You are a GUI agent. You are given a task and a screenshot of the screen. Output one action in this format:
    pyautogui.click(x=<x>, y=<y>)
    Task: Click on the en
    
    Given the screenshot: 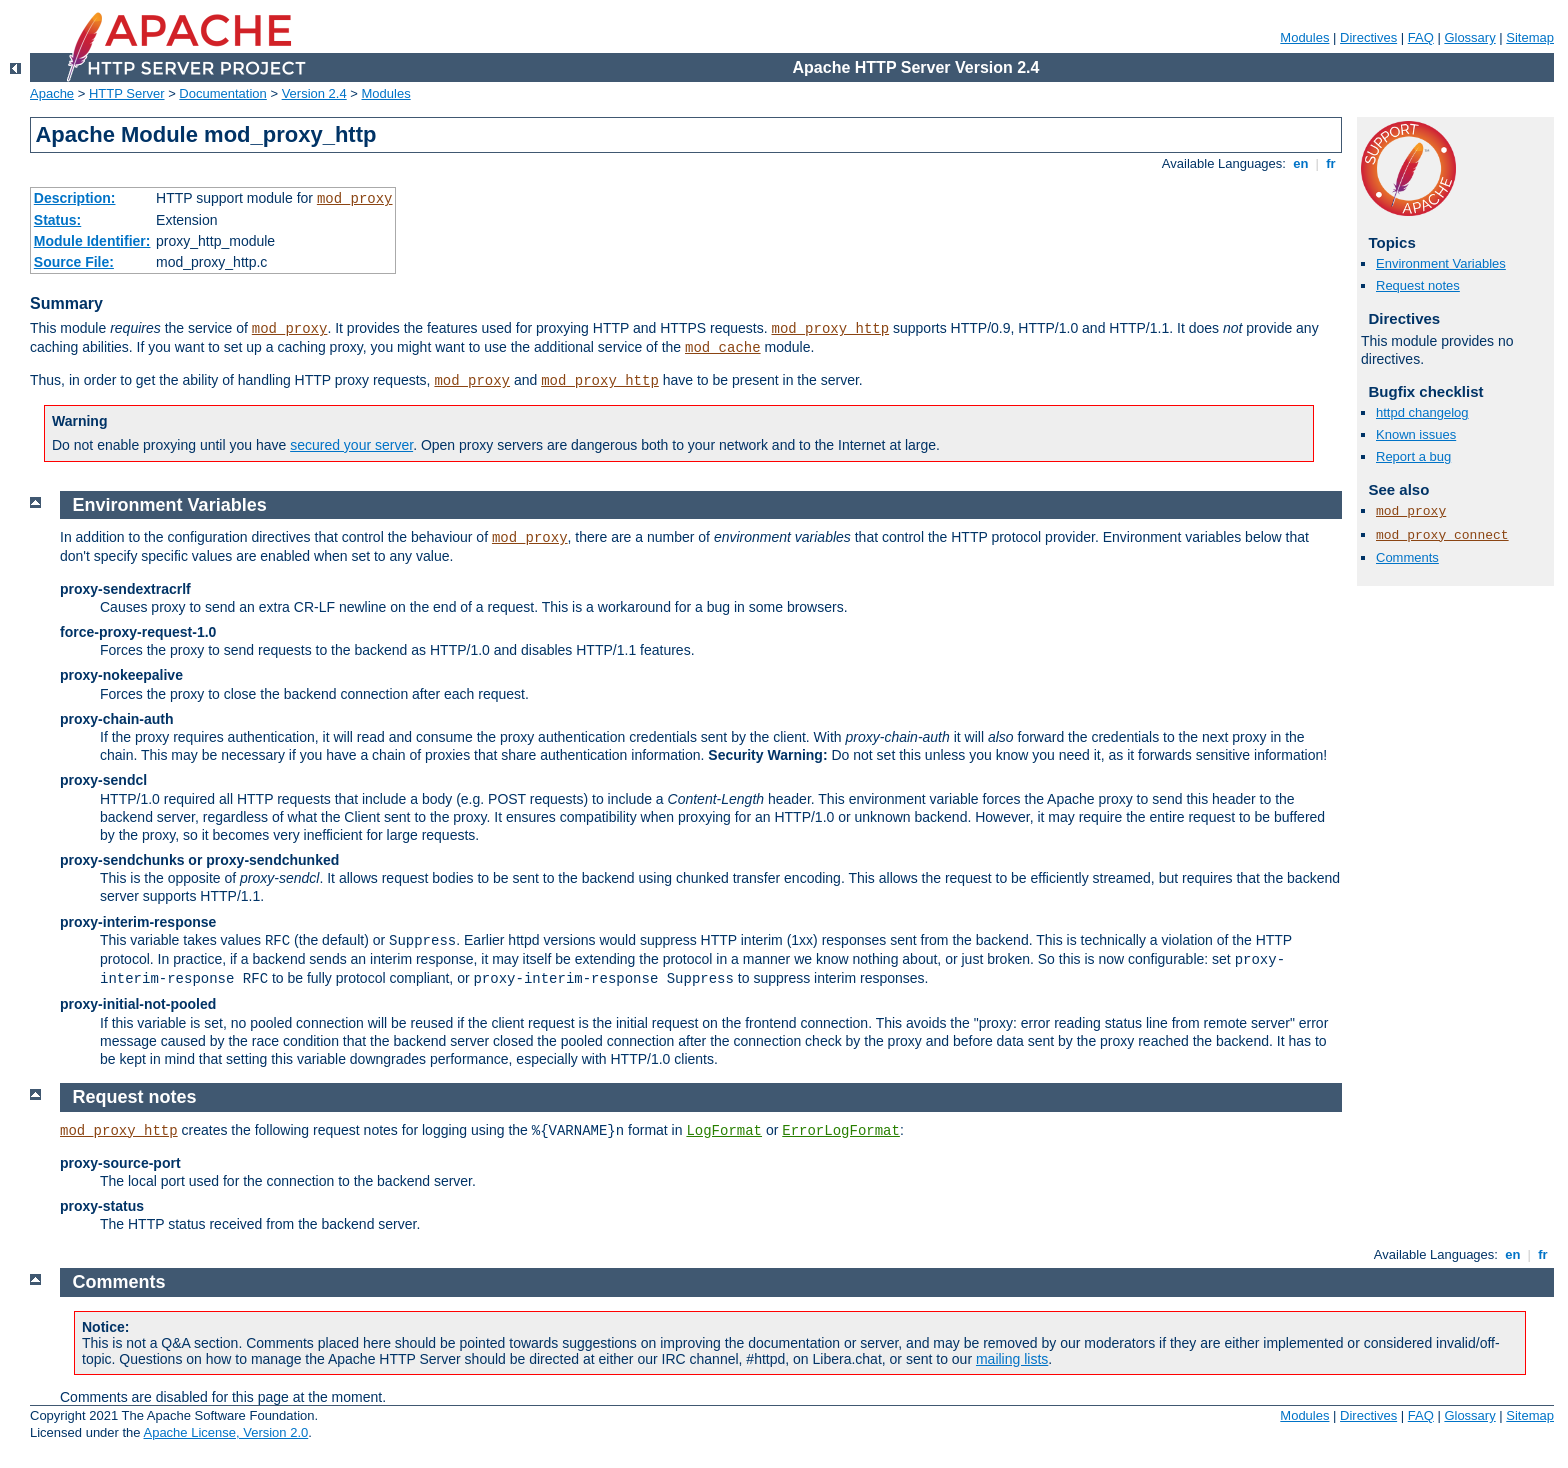 What is the action you would take?
    pyautogui.click(x=1301, y=163)
    